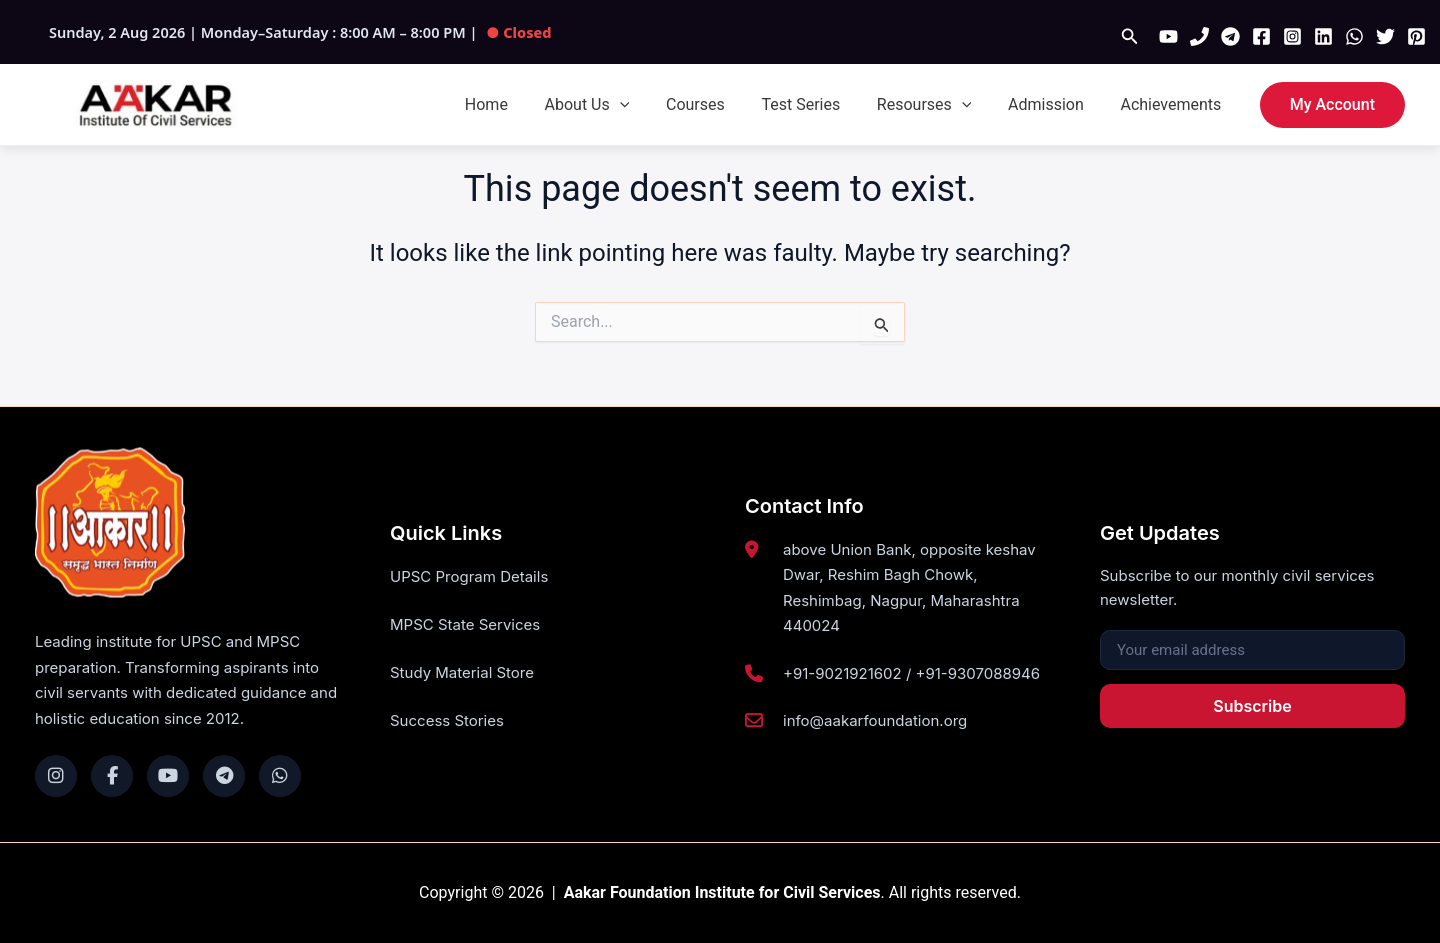 This screenshot has height=943, width=1440. What do you see at coordinates (465, 625) in the screenshot?
I see `MPSC State Services` at bounding box center [465, 625].